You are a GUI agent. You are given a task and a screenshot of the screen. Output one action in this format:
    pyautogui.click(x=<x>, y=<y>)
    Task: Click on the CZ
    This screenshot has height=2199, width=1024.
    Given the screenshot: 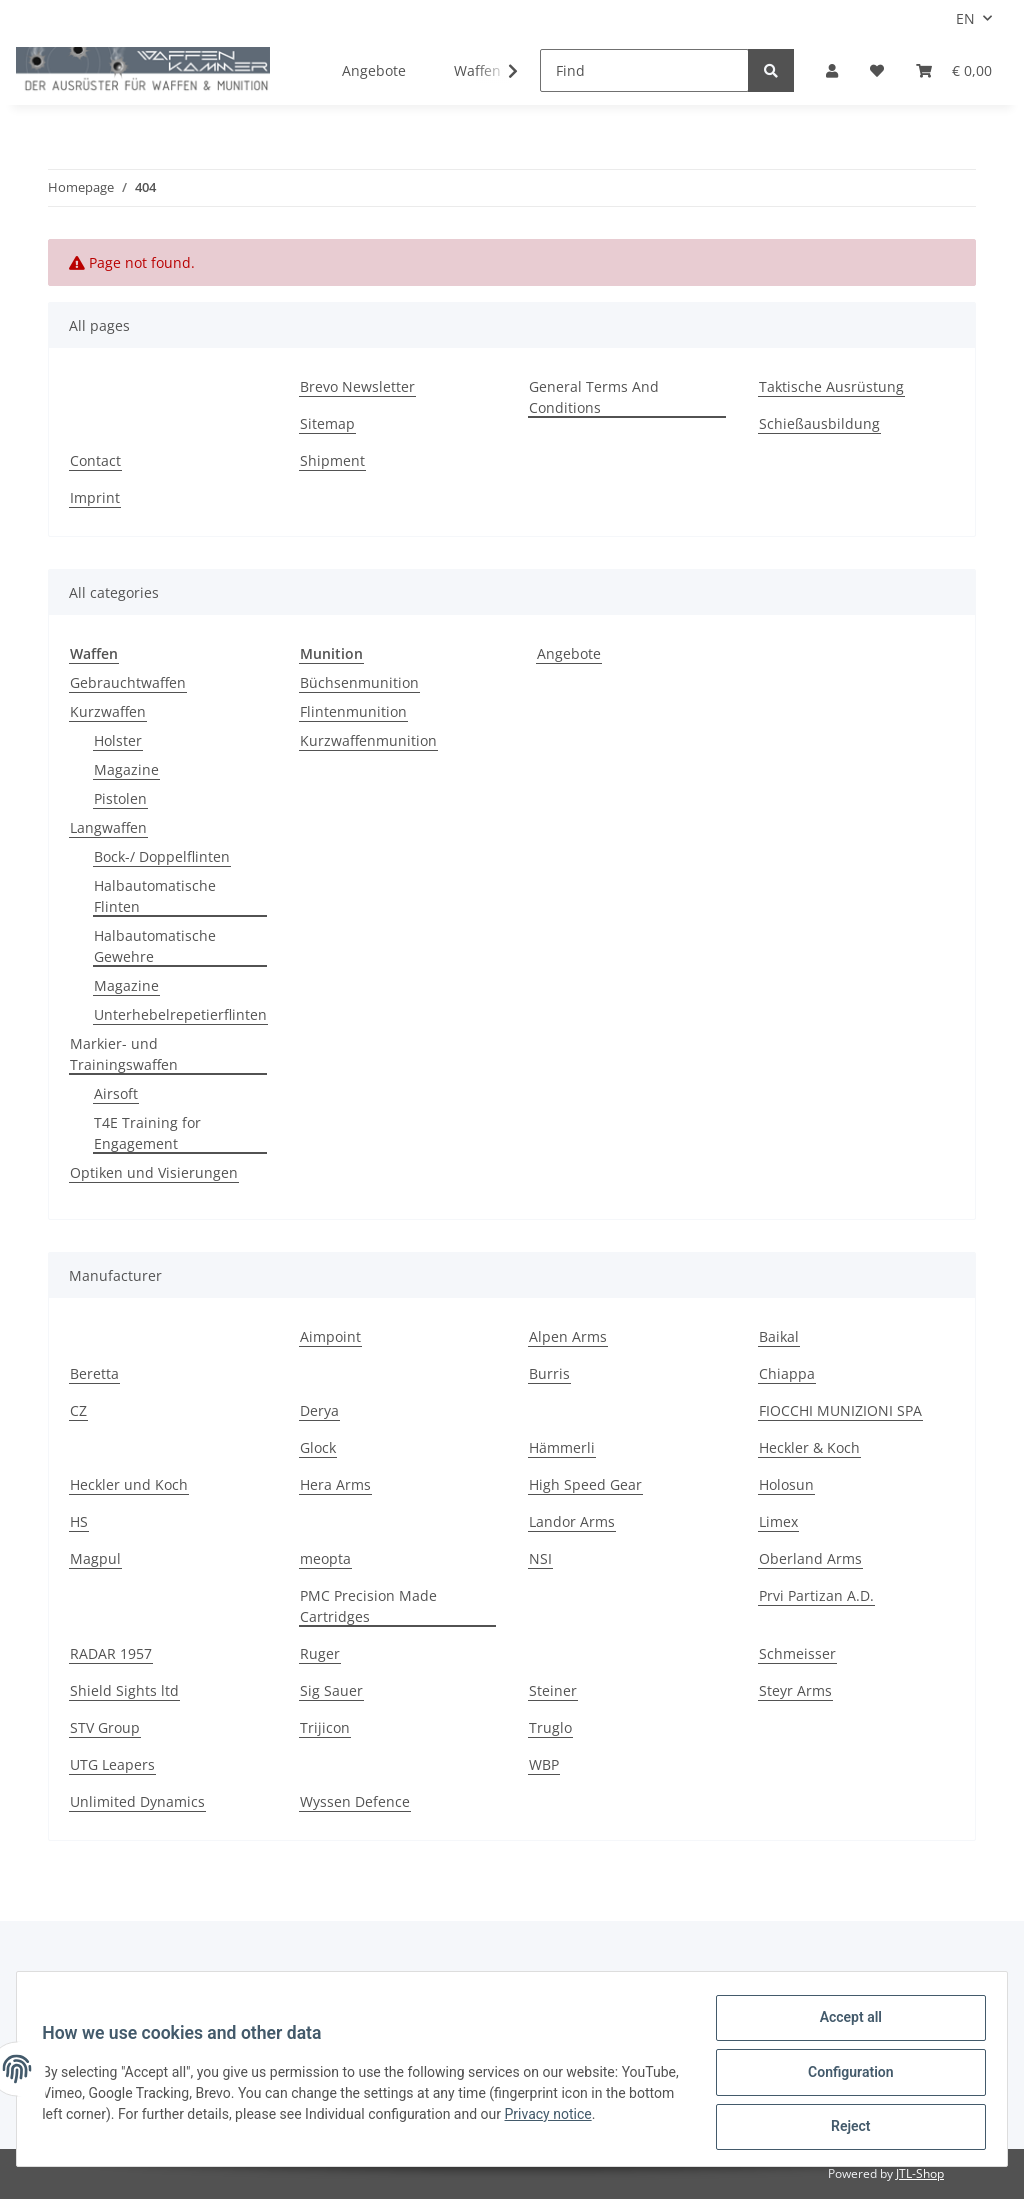 What is the action you would take?
    pyautogui.click(x=78, y=1410)
    